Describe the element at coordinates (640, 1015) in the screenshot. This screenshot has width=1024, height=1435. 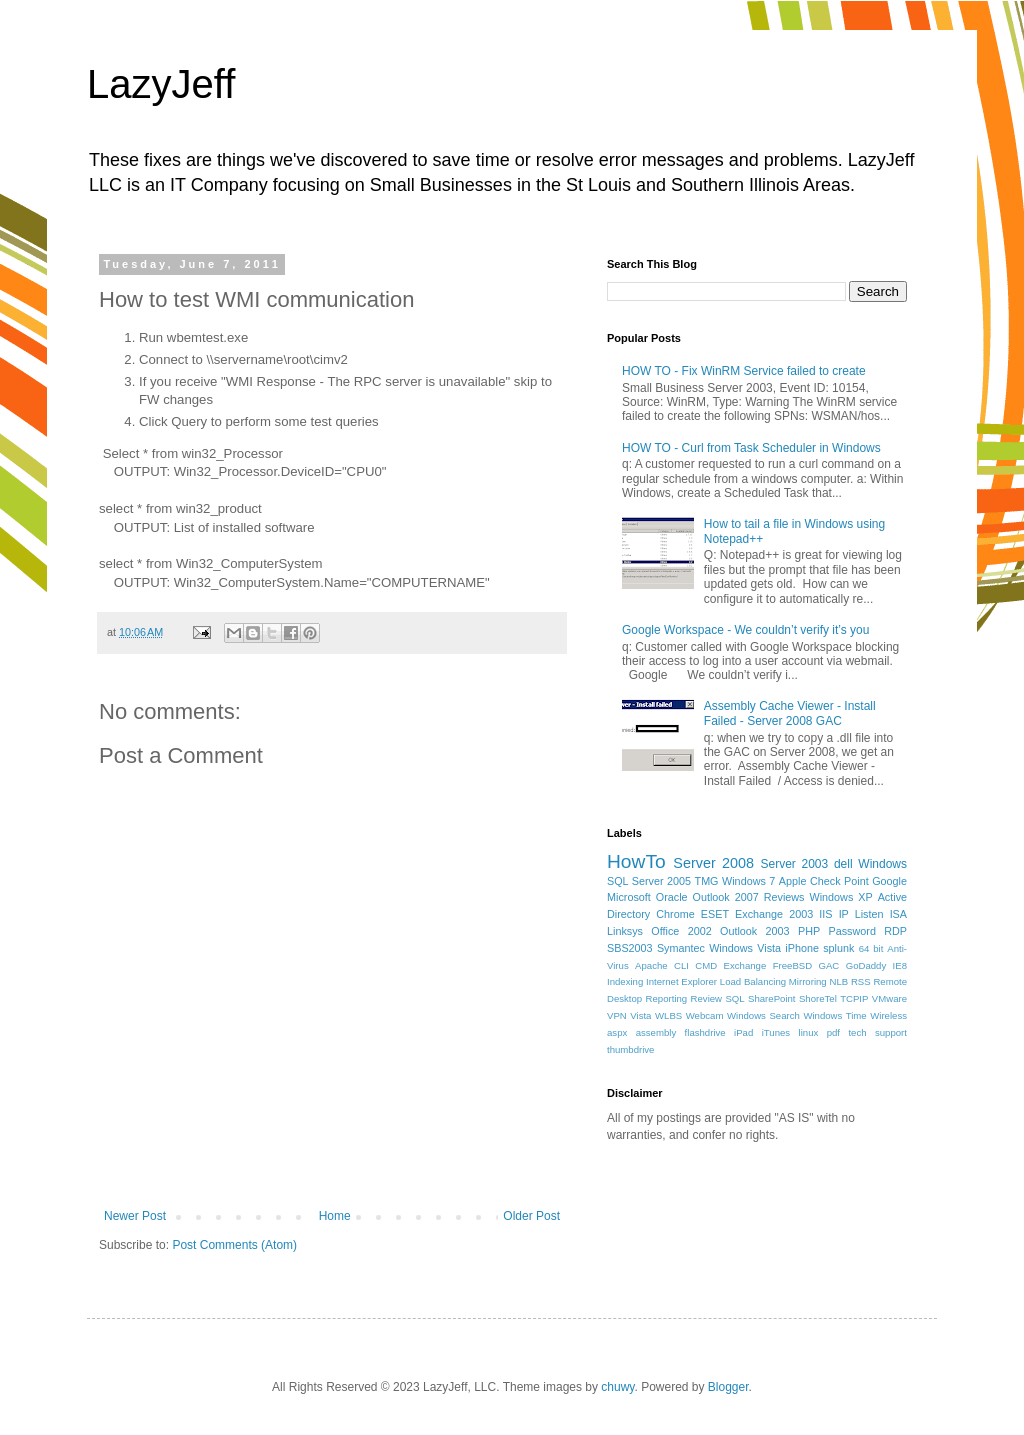
I see `Vista` at that location.